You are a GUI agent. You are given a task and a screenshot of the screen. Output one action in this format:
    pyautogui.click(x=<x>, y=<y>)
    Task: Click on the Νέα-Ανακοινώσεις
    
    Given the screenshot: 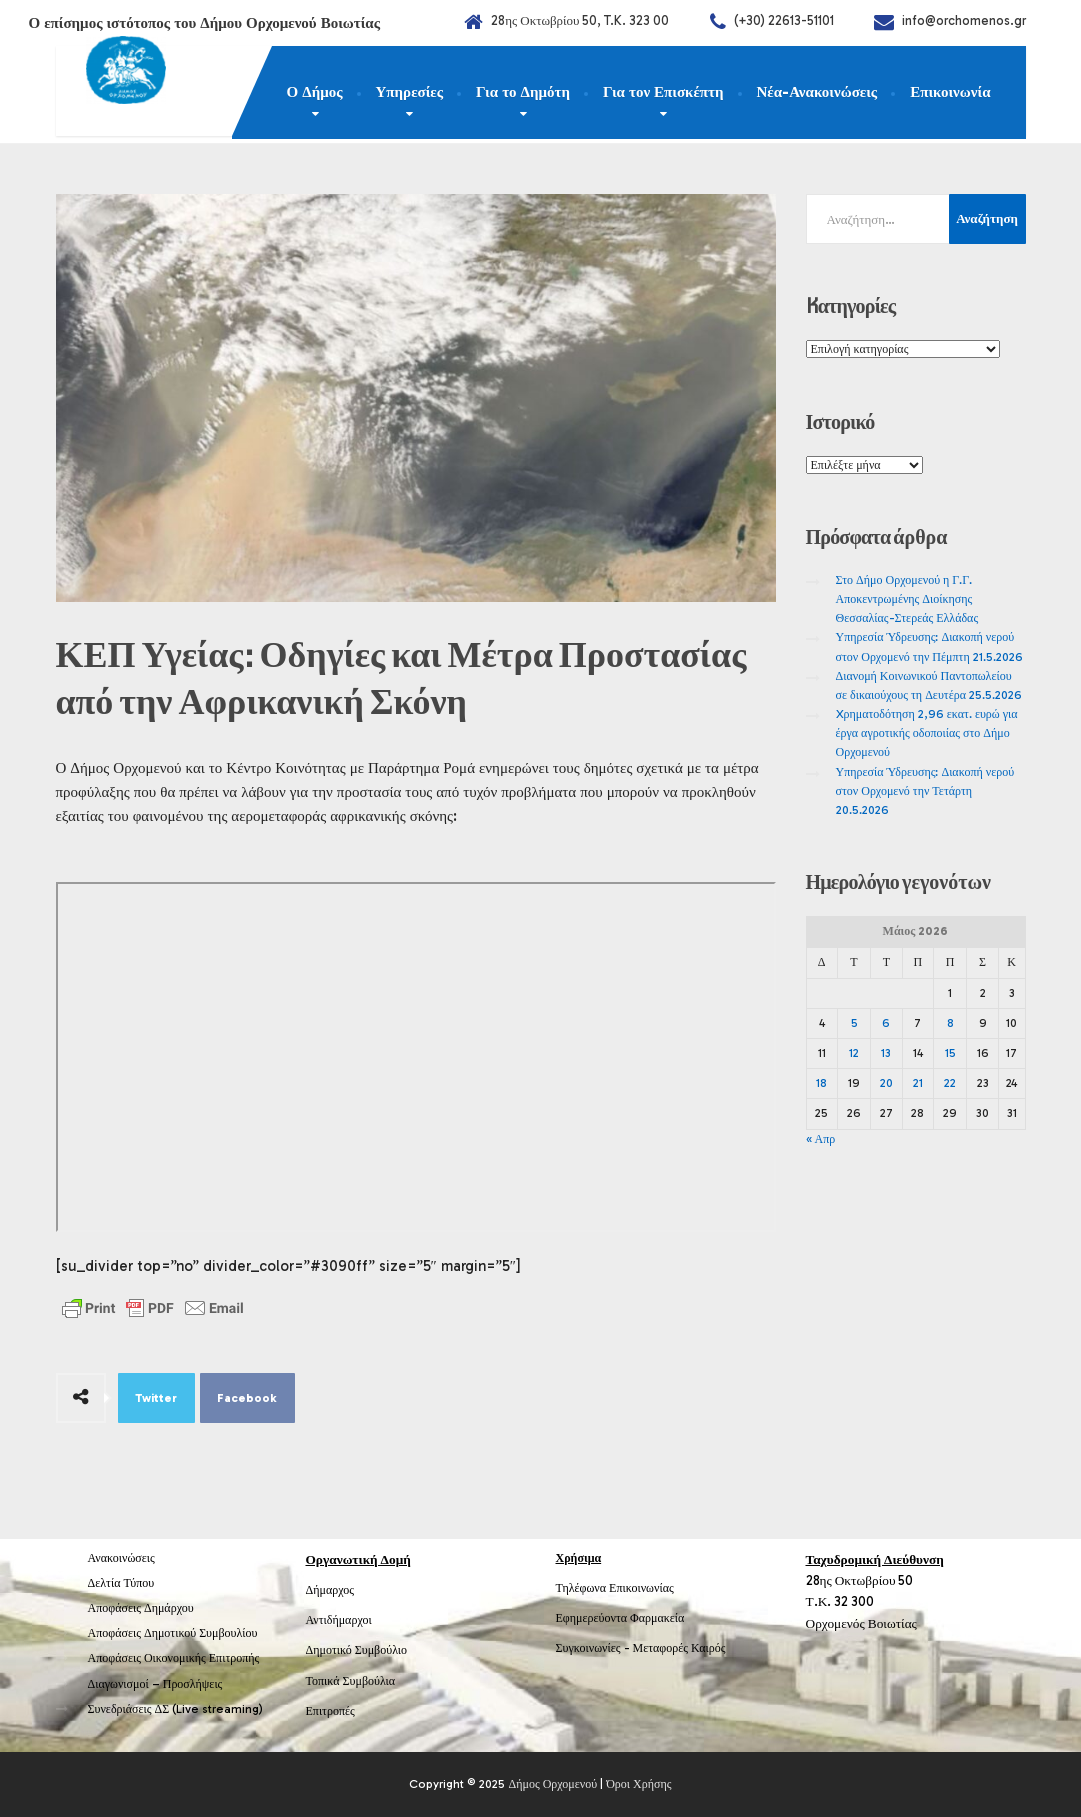 What is the action you would take?
    pyautogui.click(x=817, y=92)
    